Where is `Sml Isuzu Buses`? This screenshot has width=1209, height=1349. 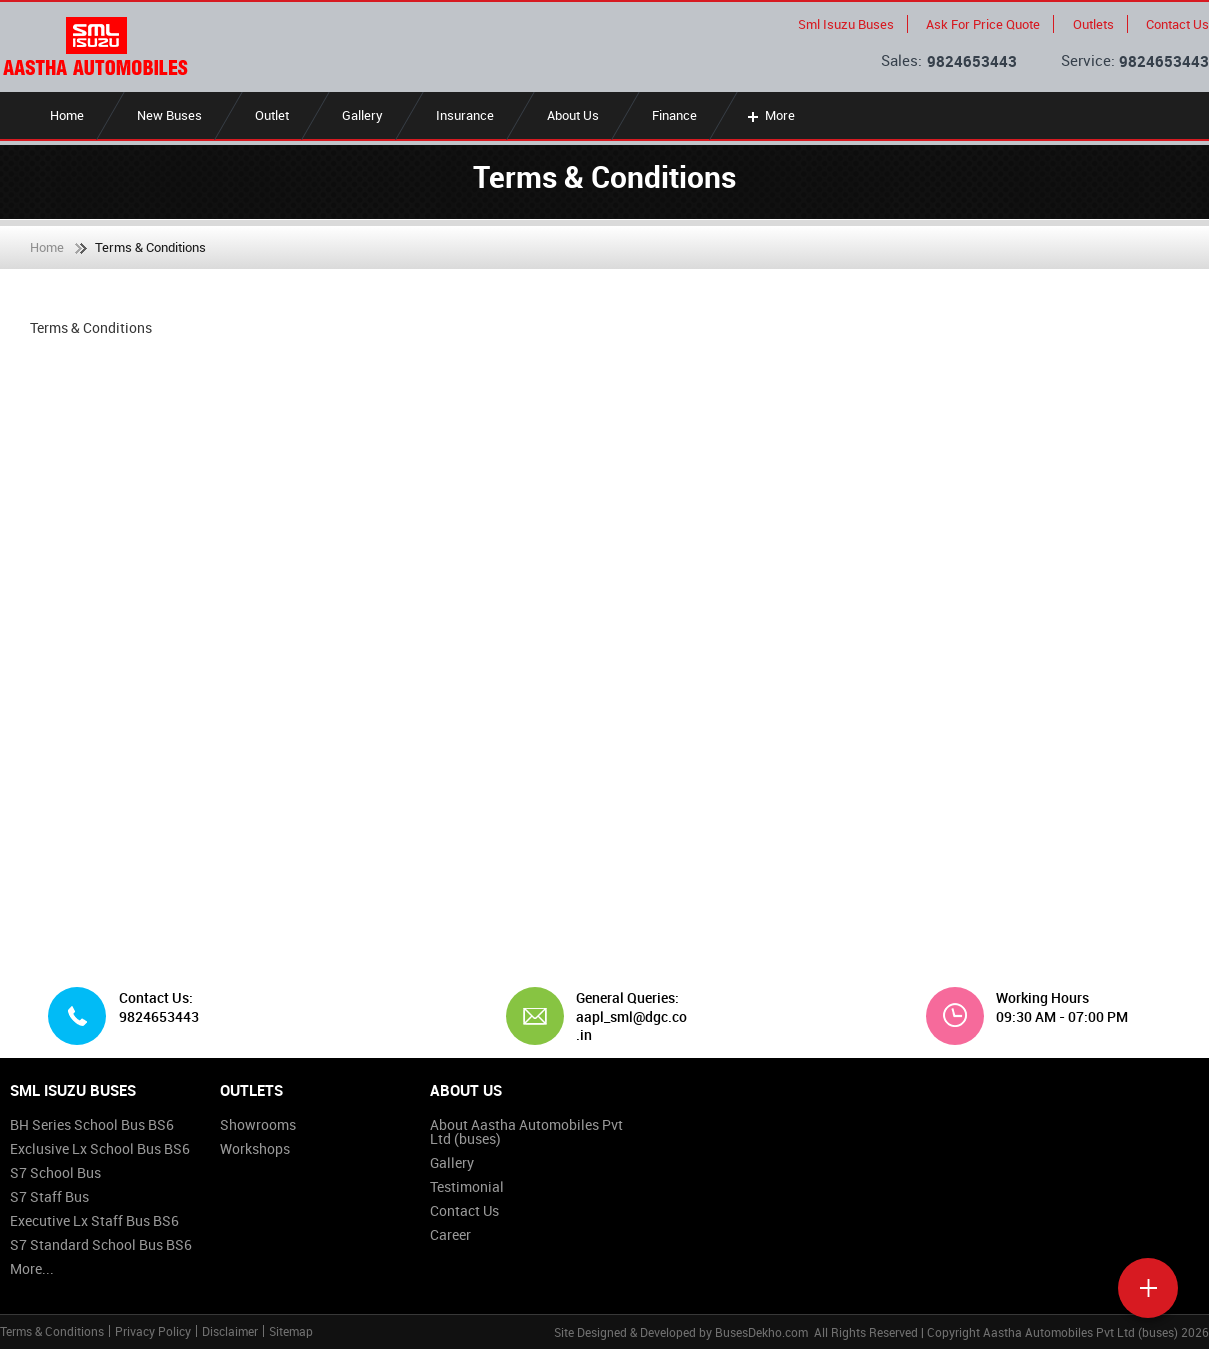 Sml Isuzu Buses is located at coordinates (846, 24).